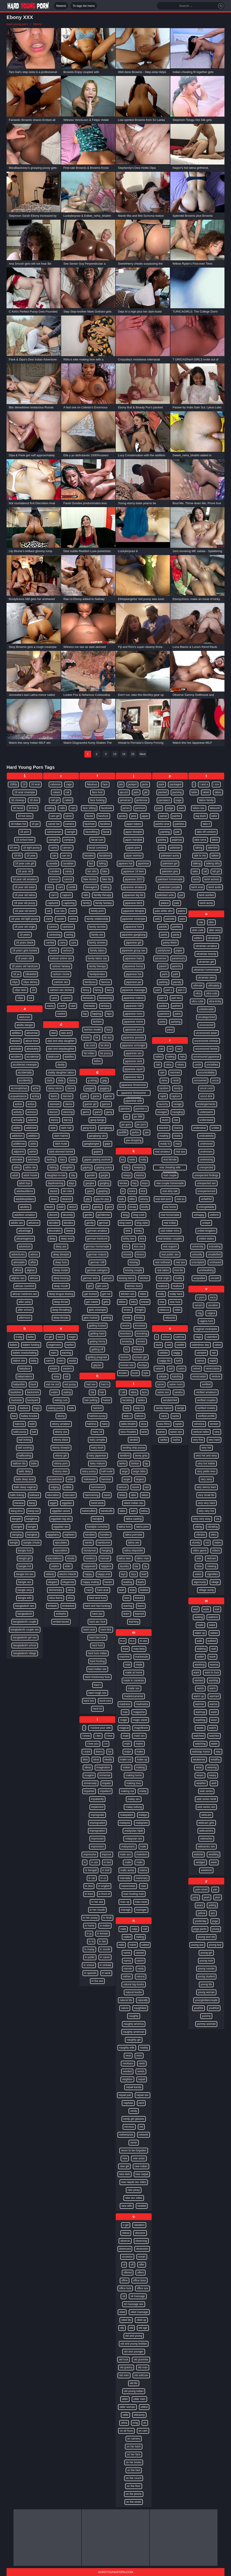 Image resolution: width=231 pixels, height=2576 pixels. I want to click on eastern, so click(67, 1368).